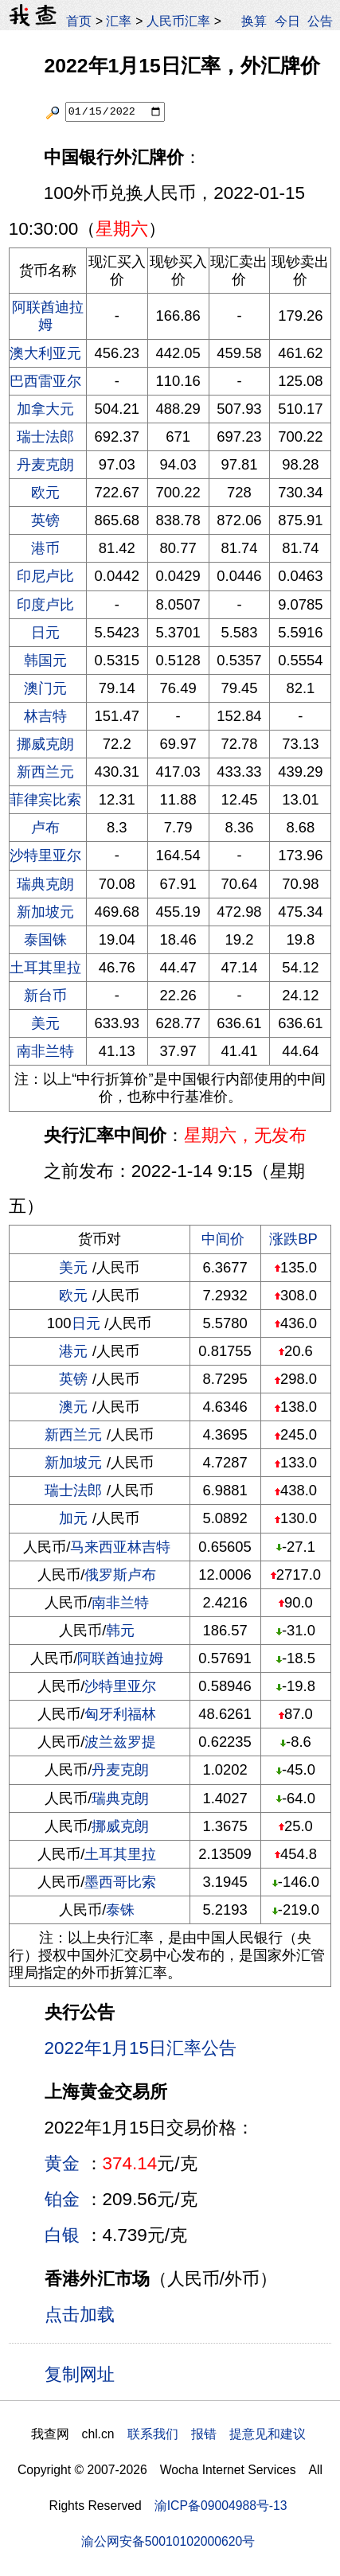 This screenshot has width=340, height=2576. What do you see at coordinates (216, 2434) in the screenshot?
I see `联系我们 报错 提意见和建议` at bounding box center [216, 2434].